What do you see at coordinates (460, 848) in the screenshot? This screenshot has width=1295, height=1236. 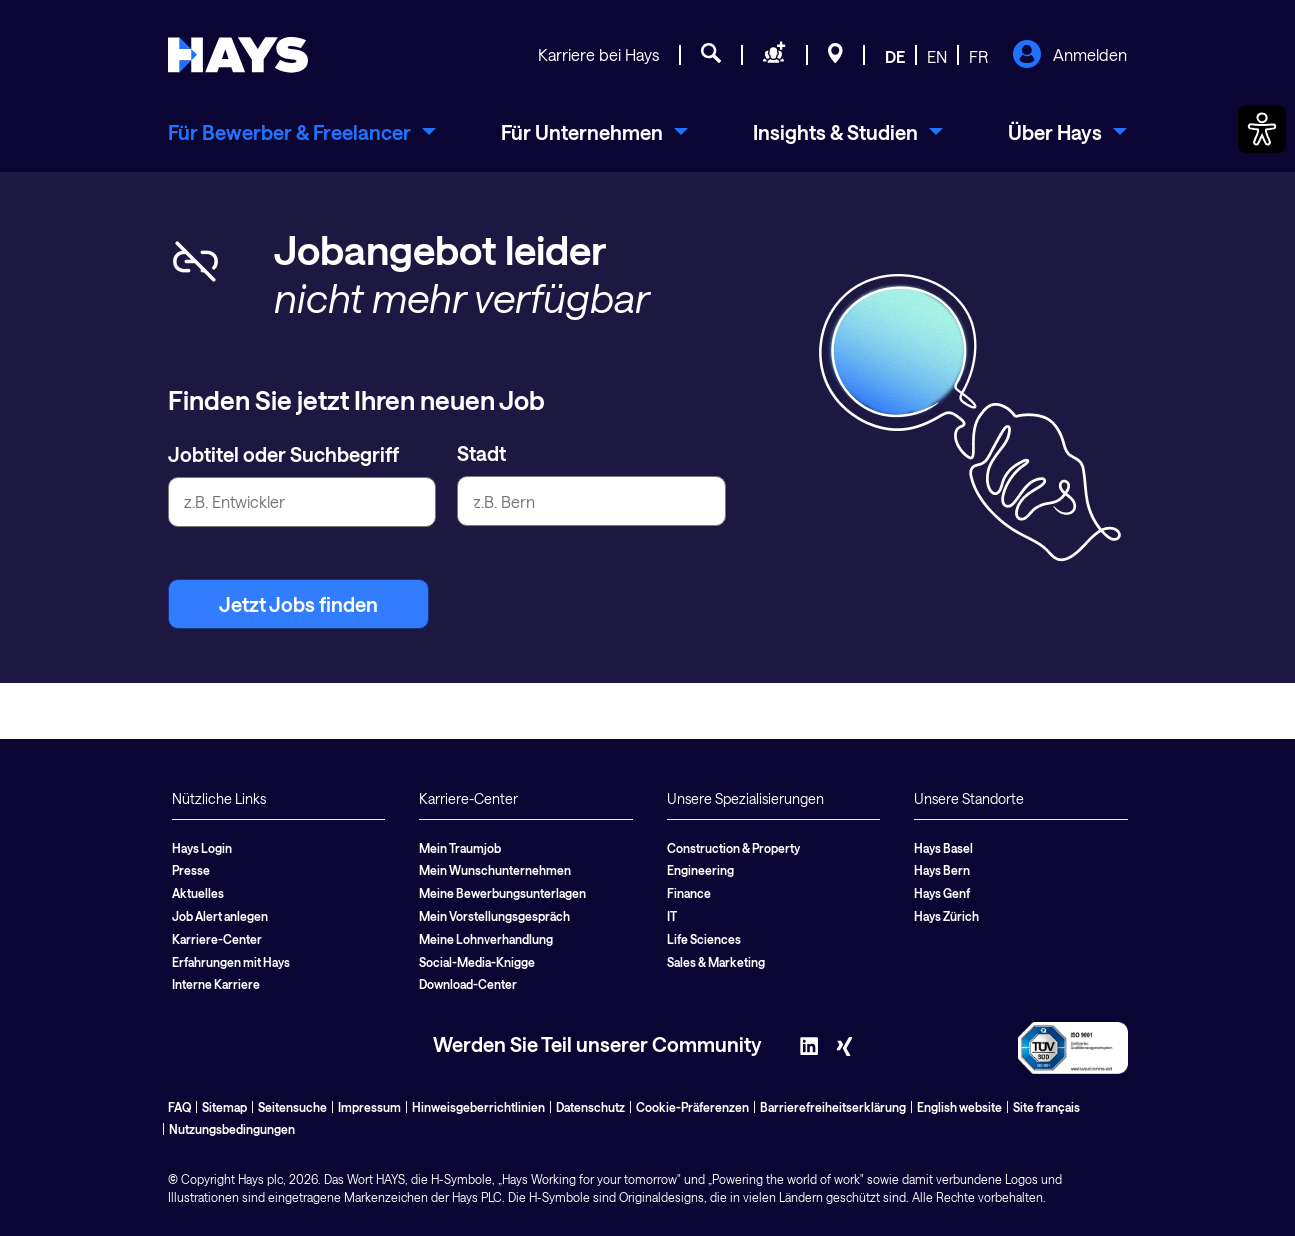 I see `Mein Traumjob` at bounding box center [460, 848].